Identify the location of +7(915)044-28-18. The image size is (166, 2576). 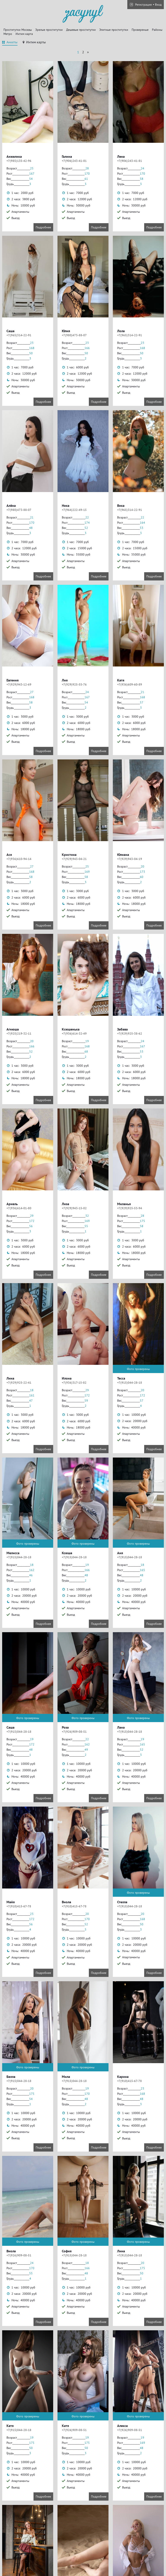
(129, 1383).